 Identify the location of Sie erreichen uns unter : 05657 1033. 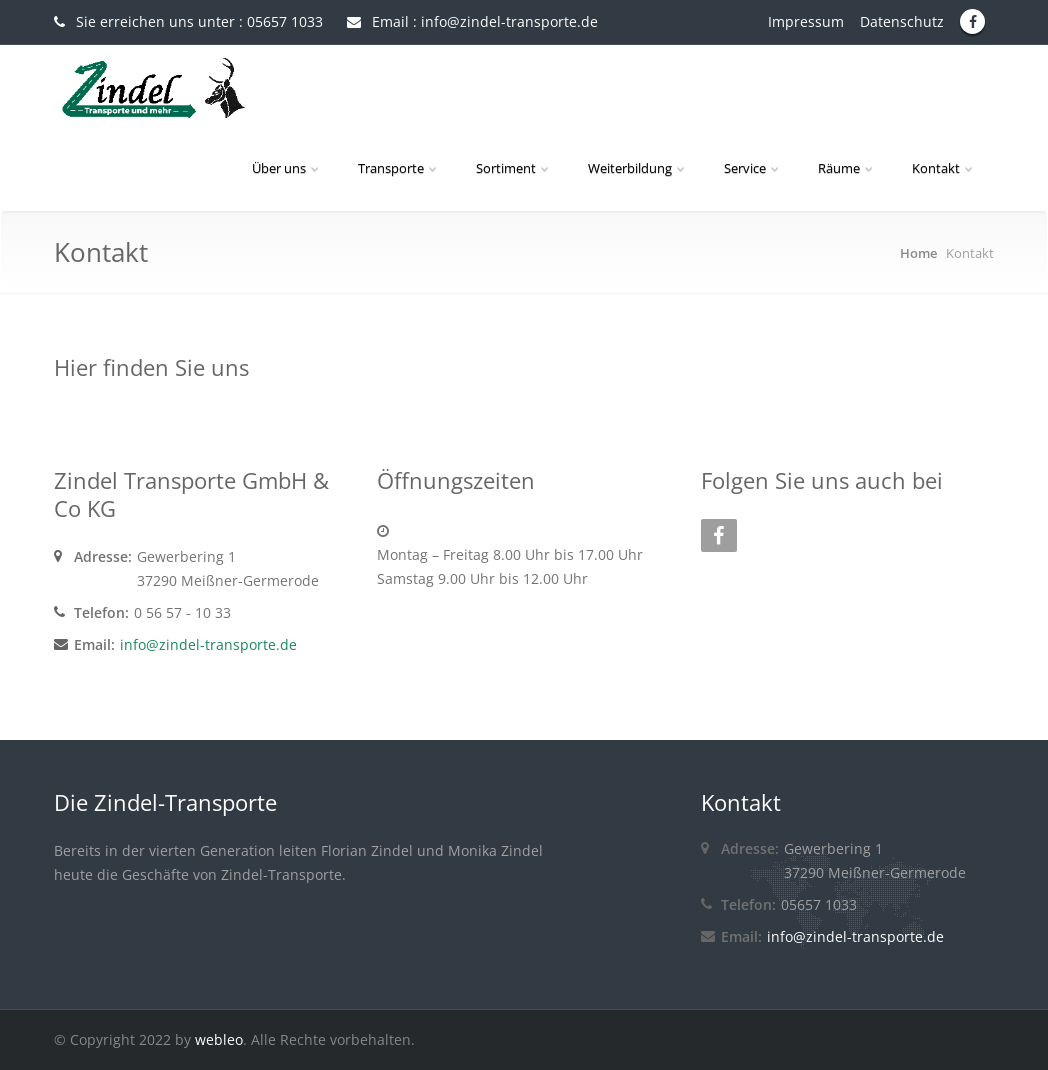
(188, 21).